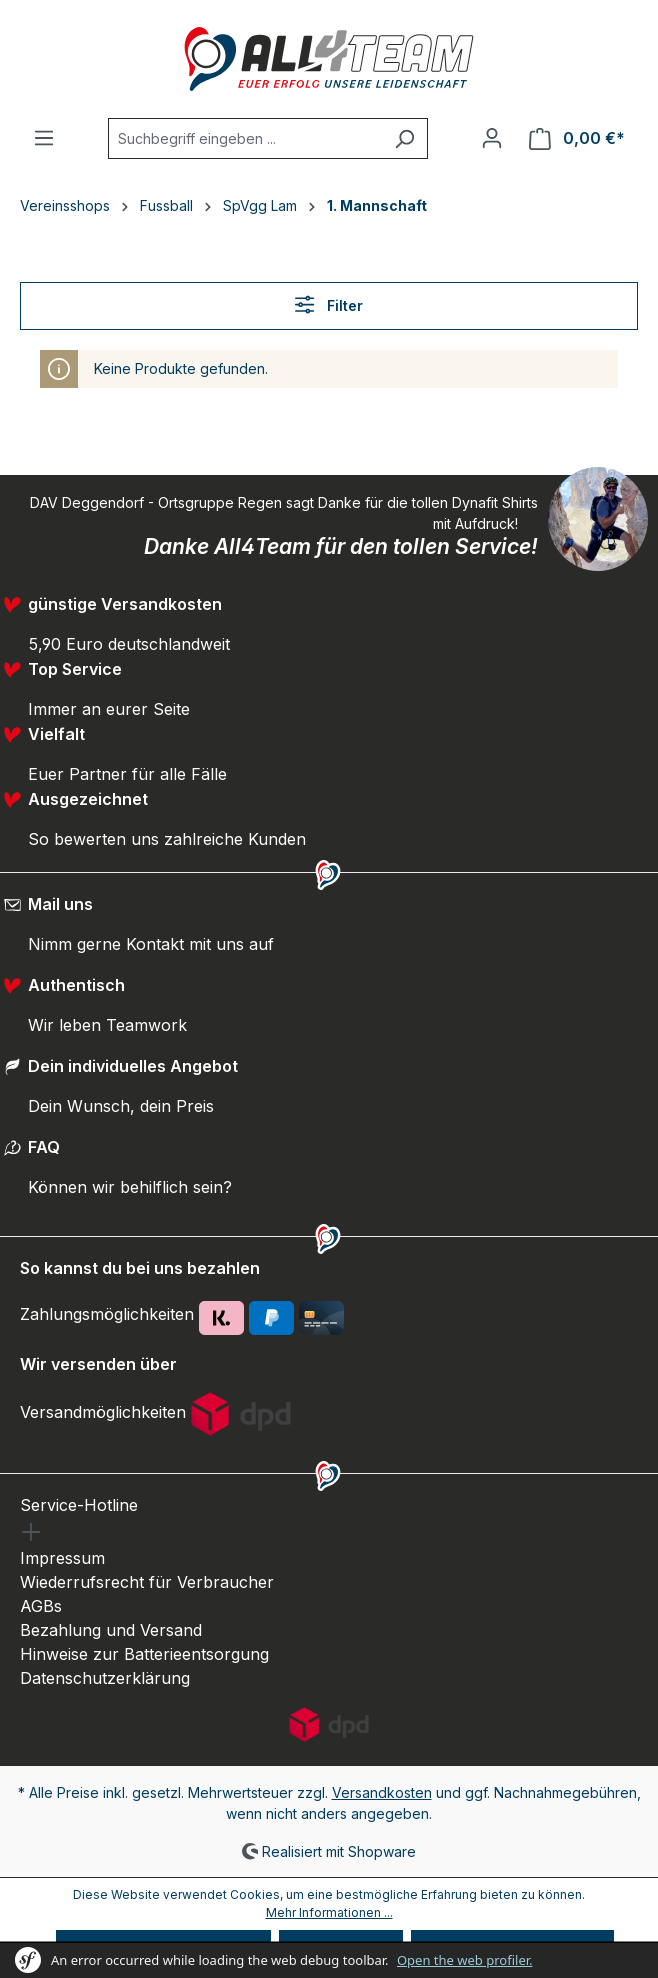 This screenshot has width=658, height=1978. Describe the element at coordinates (245, 138) in the screenshot. I see `[Suchbegriff eingeben ...]` at that location.